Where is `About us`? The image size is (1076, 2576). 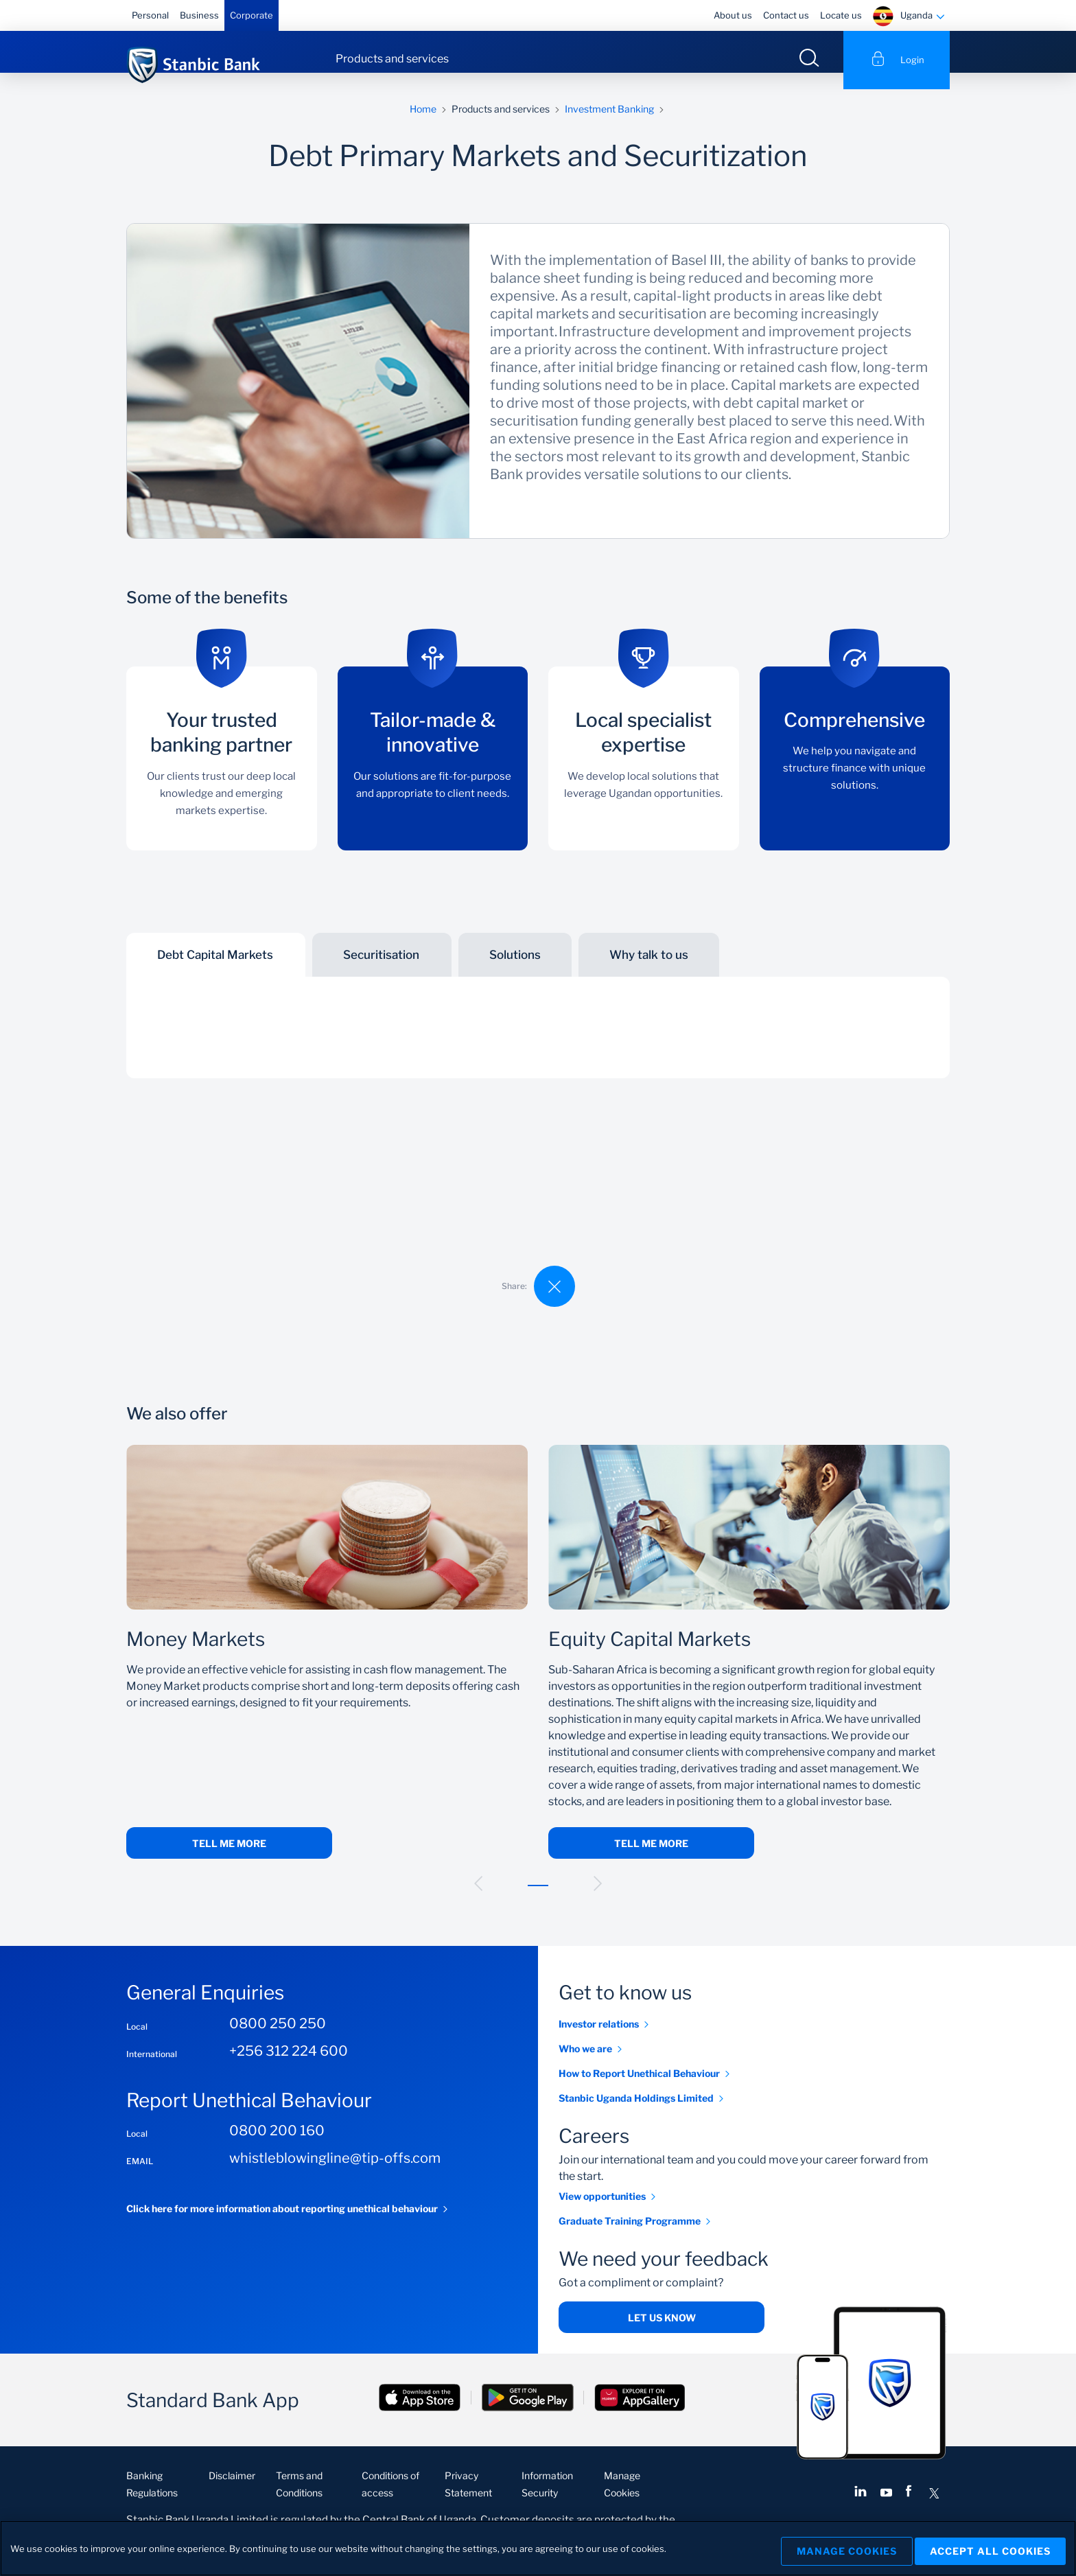
About us is located at coordinates (733, 15).